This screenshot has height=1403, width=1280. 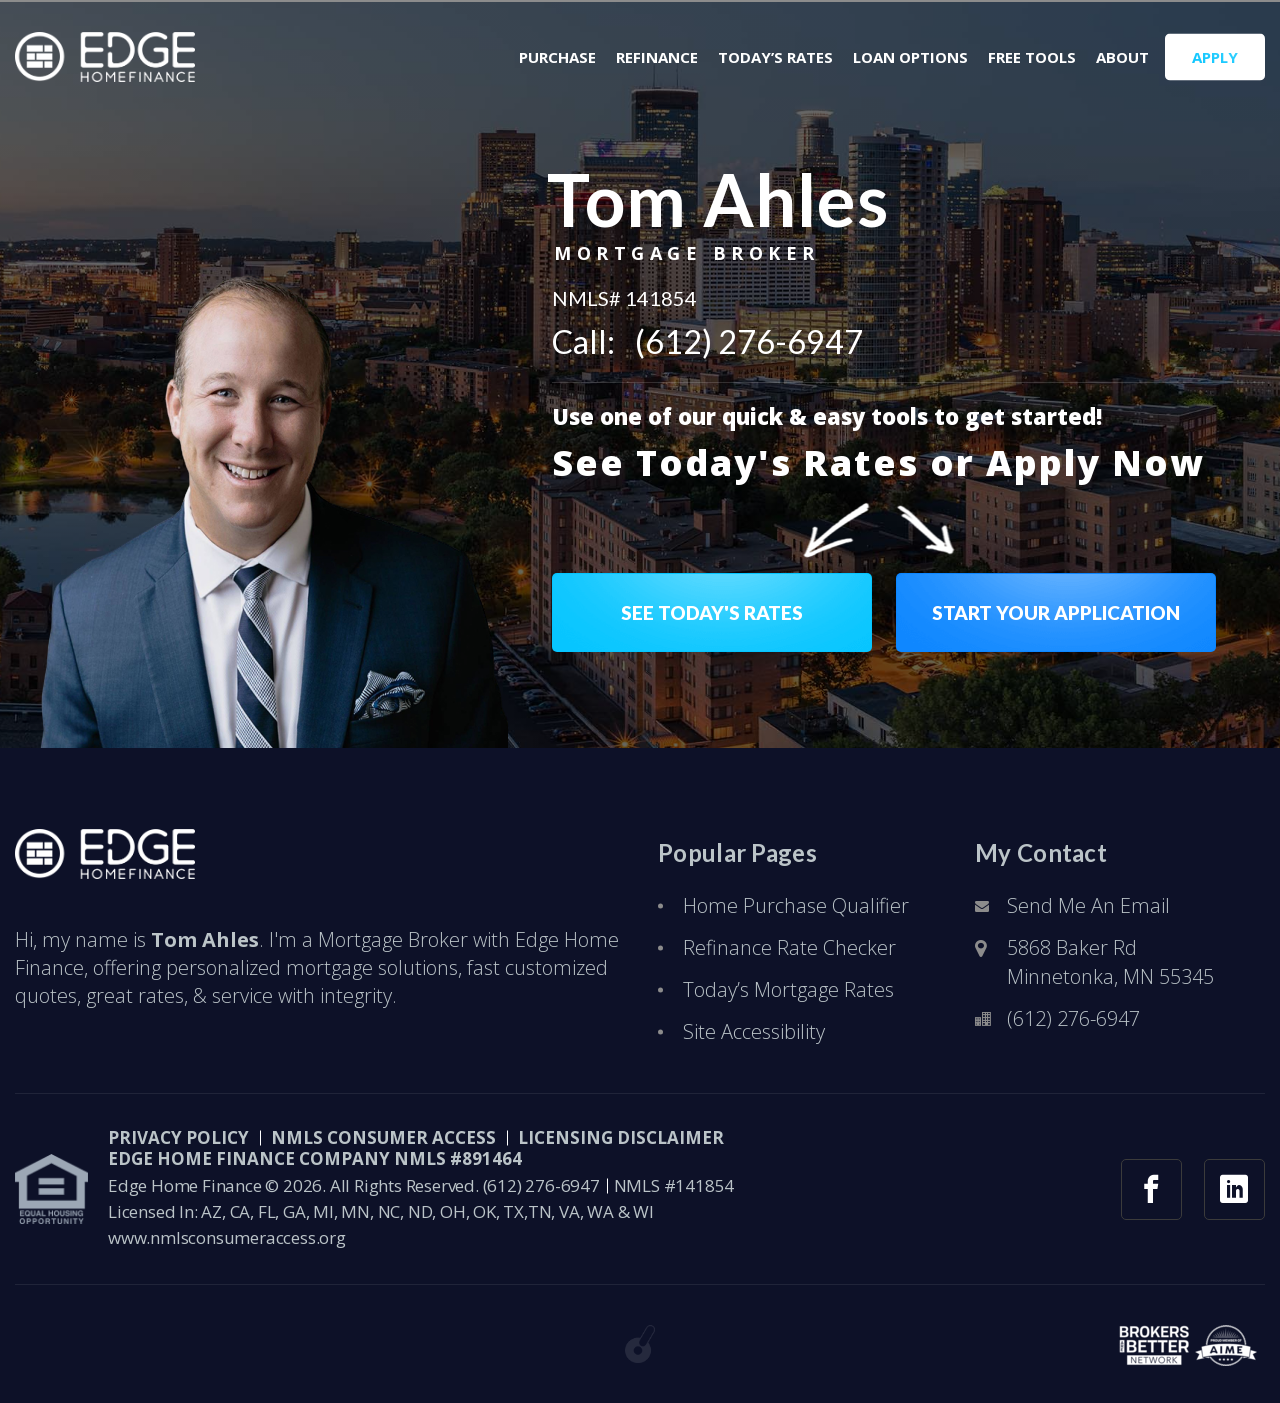 I want to click on Today’s Mortgage Rates, so click(x=788, y=989).